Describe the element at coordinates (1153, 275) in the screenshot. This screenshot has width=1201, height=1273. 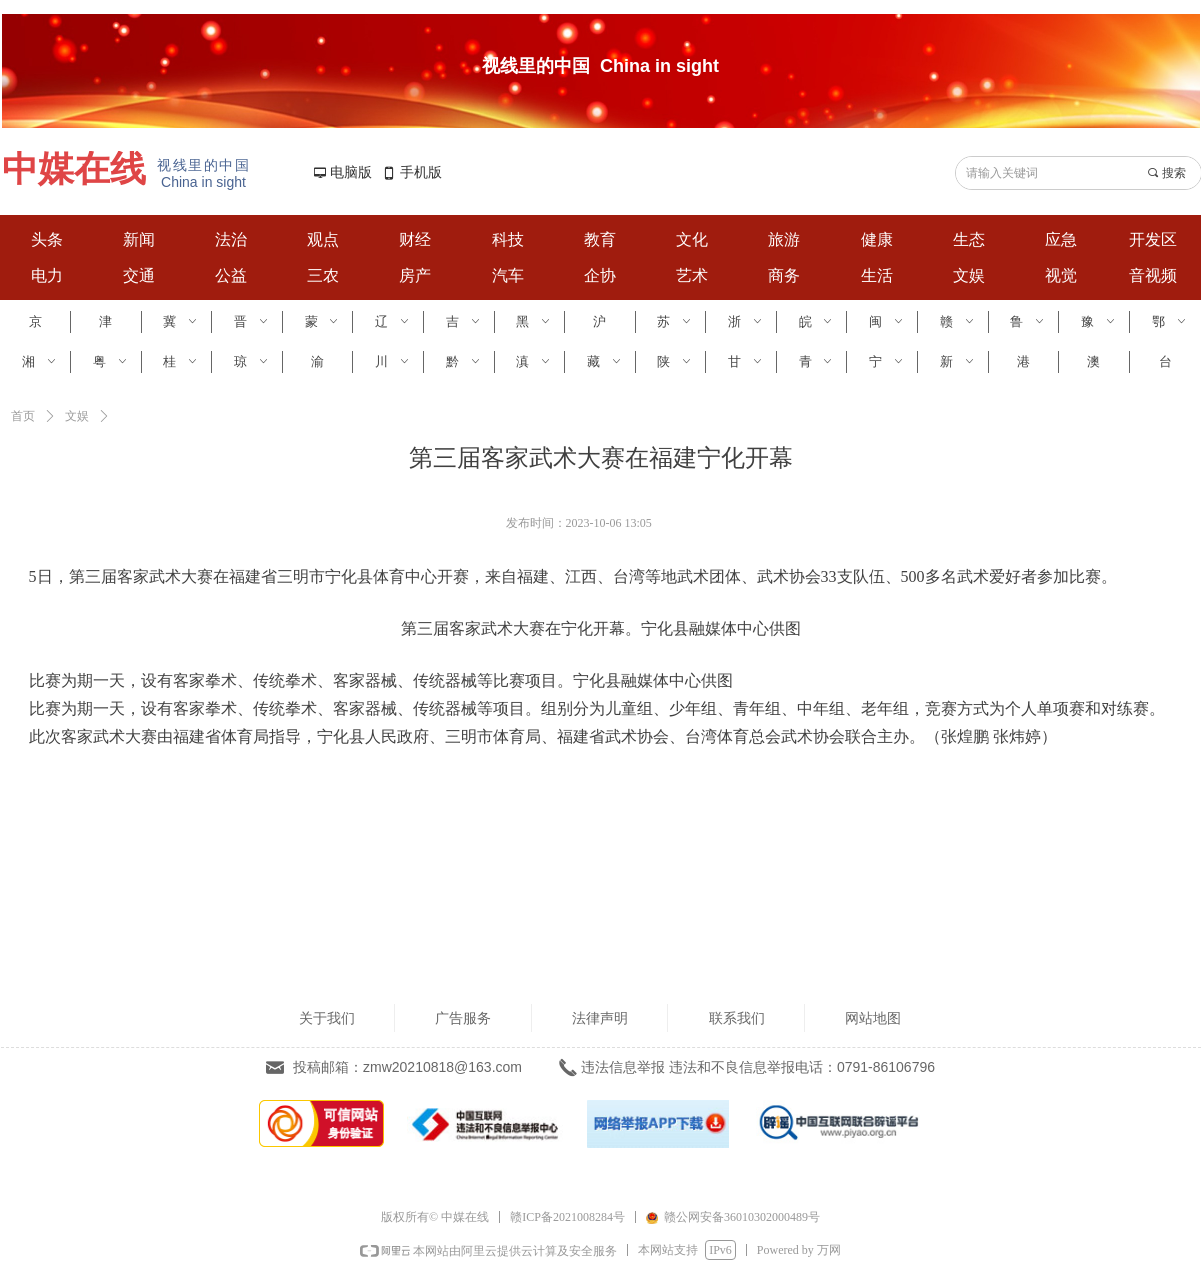
I see `音视频` at that location.